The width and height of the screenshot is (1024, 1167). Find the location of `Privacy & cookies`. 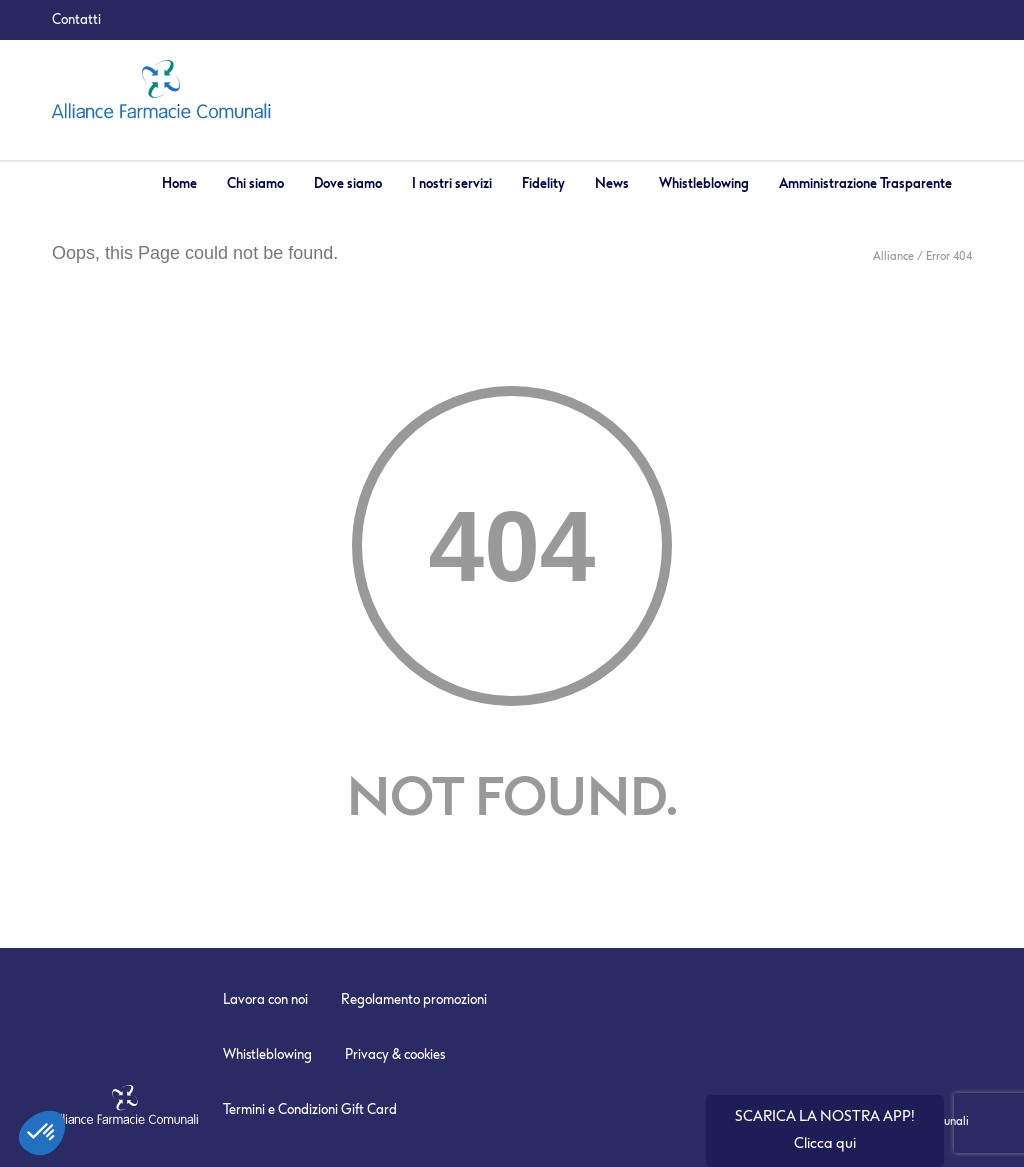

Privacy & cookies is located at coordinates (395, 1054).